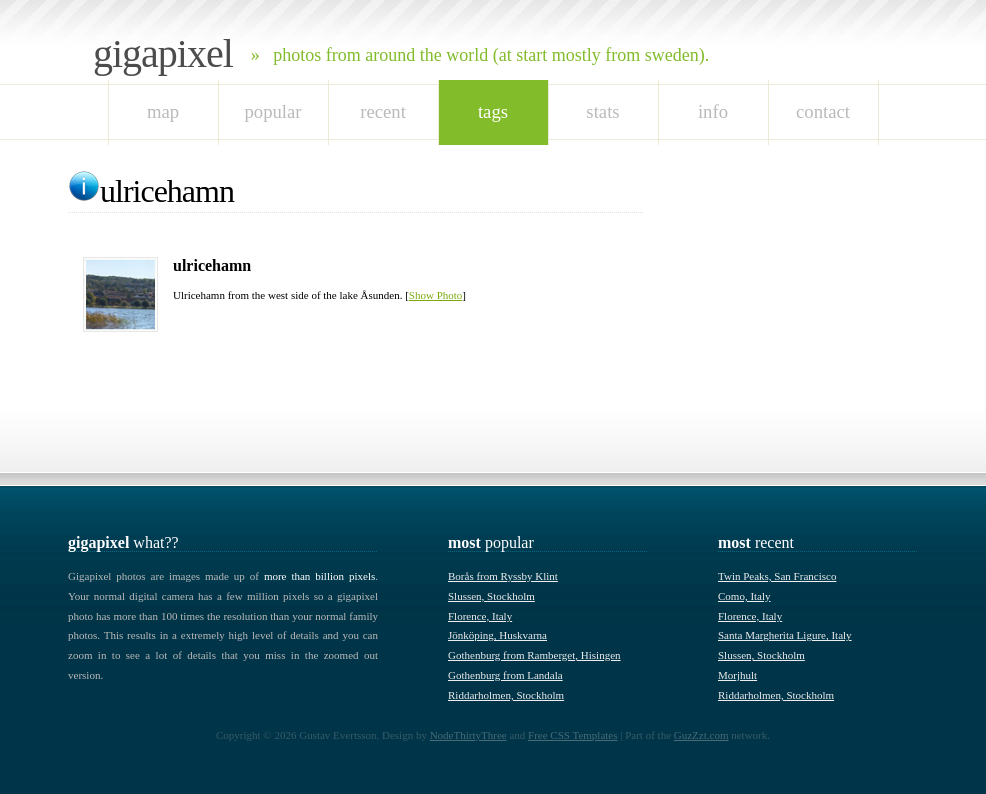  Describe the element at coordinates (534, 655) in the screenshot. I see `Gothenburg from Ramberget, Hisingen` at that location.